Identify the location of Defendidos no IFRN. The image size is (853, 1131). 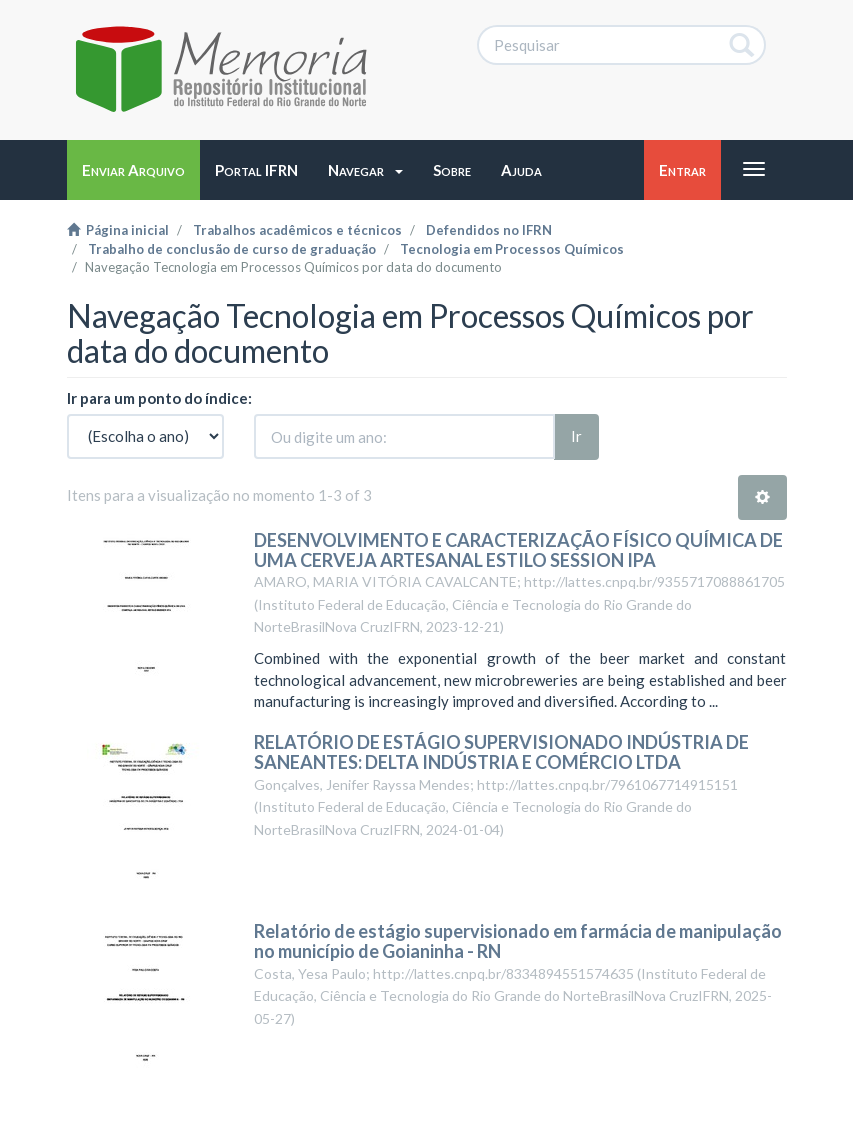
(489, 230).